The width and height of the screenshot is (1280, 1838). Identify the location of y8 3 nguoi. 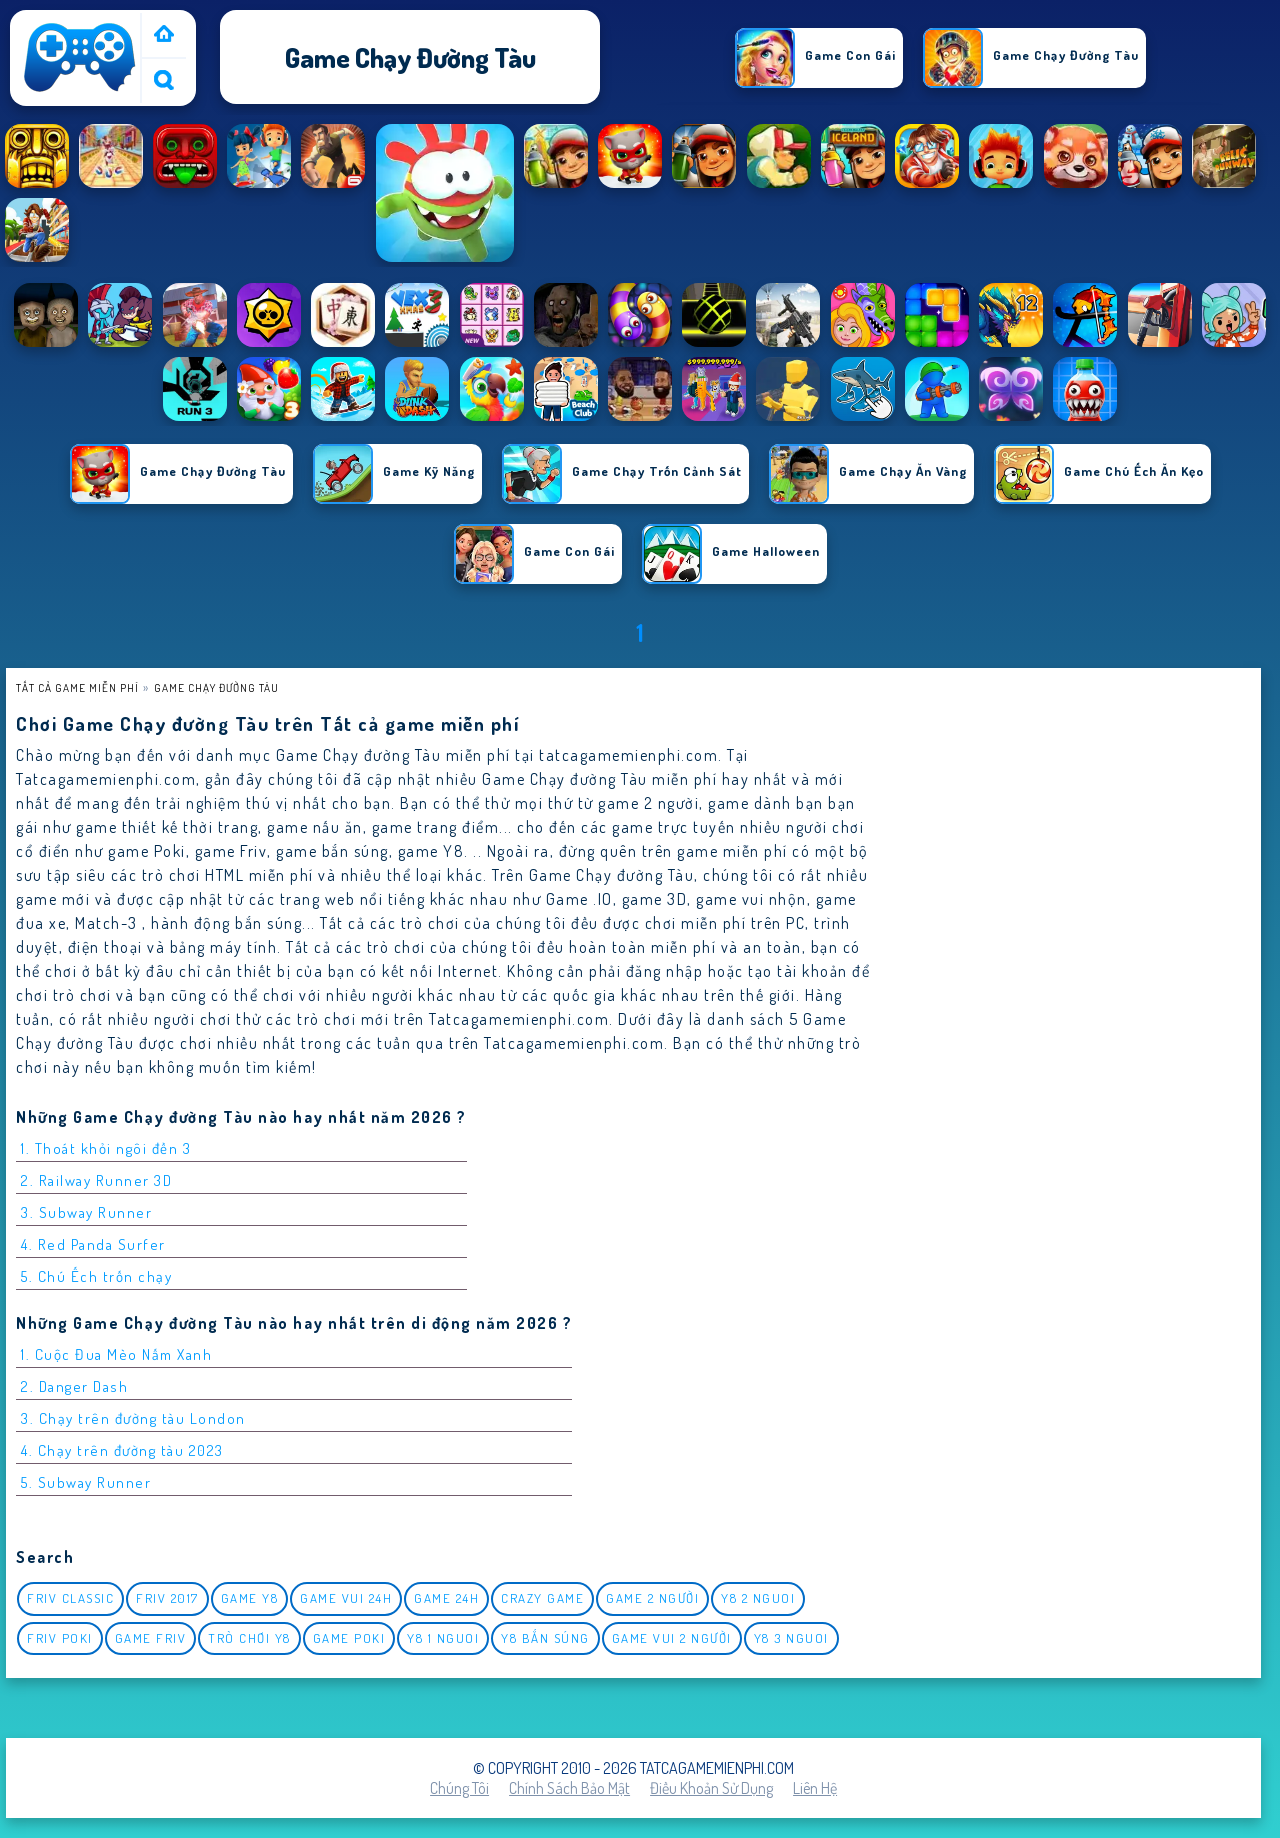
(791, 1638).